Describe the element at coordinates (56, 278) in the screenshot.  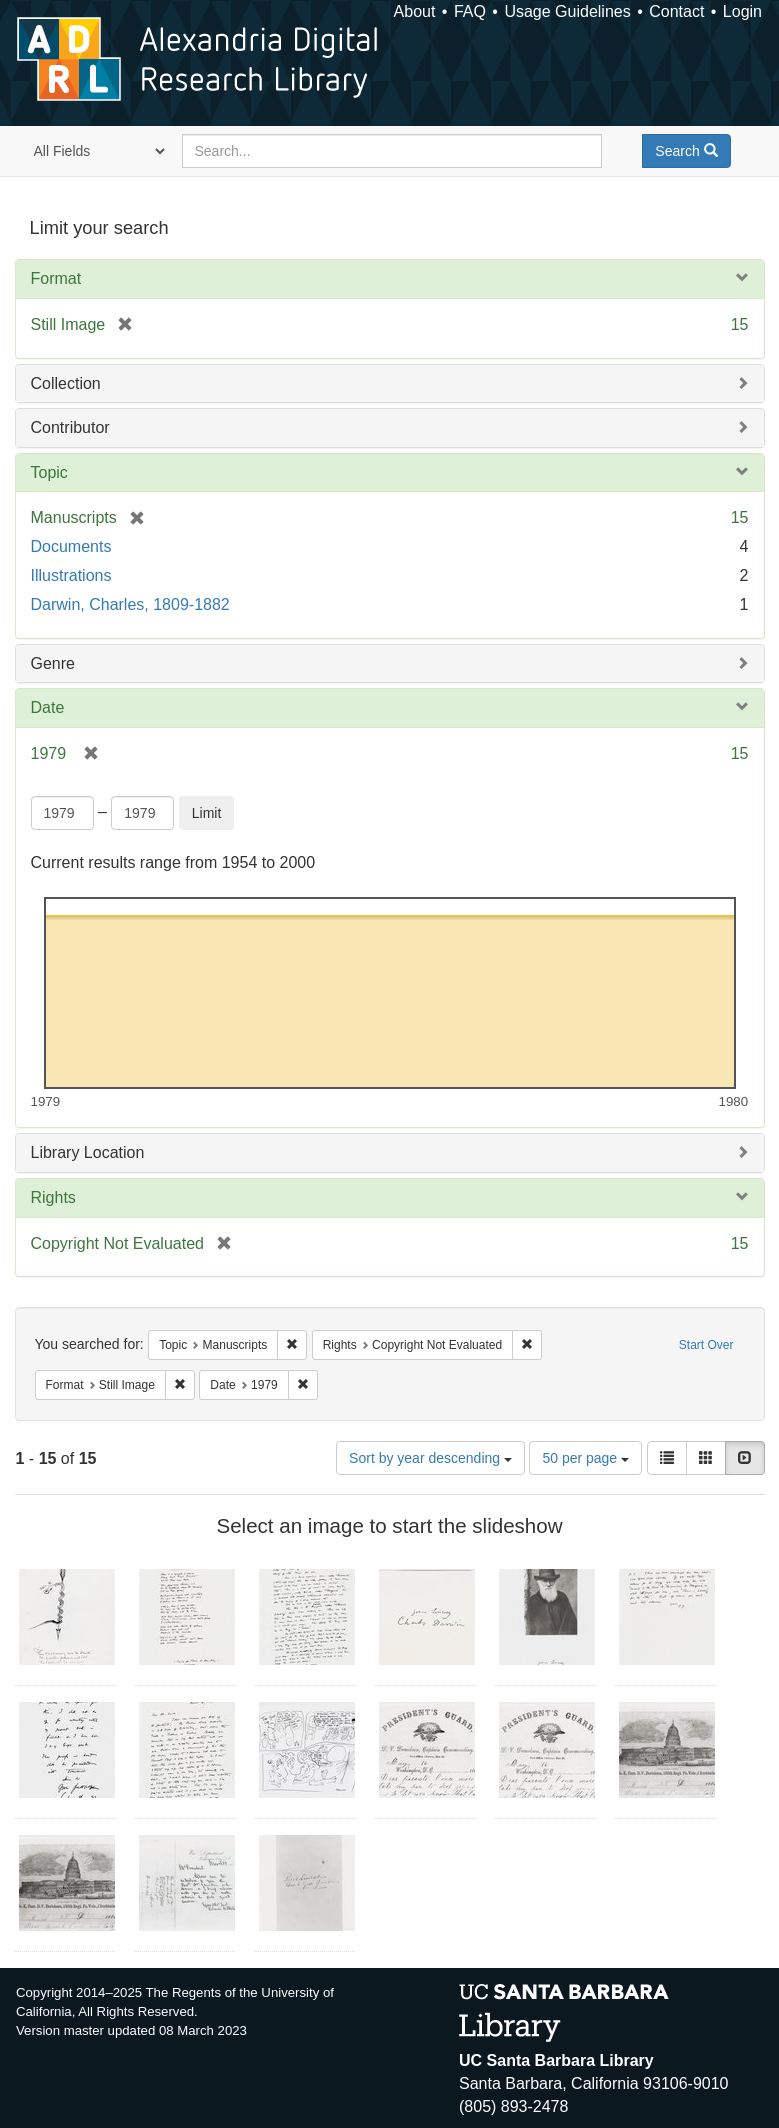
I see `Format` at that location.